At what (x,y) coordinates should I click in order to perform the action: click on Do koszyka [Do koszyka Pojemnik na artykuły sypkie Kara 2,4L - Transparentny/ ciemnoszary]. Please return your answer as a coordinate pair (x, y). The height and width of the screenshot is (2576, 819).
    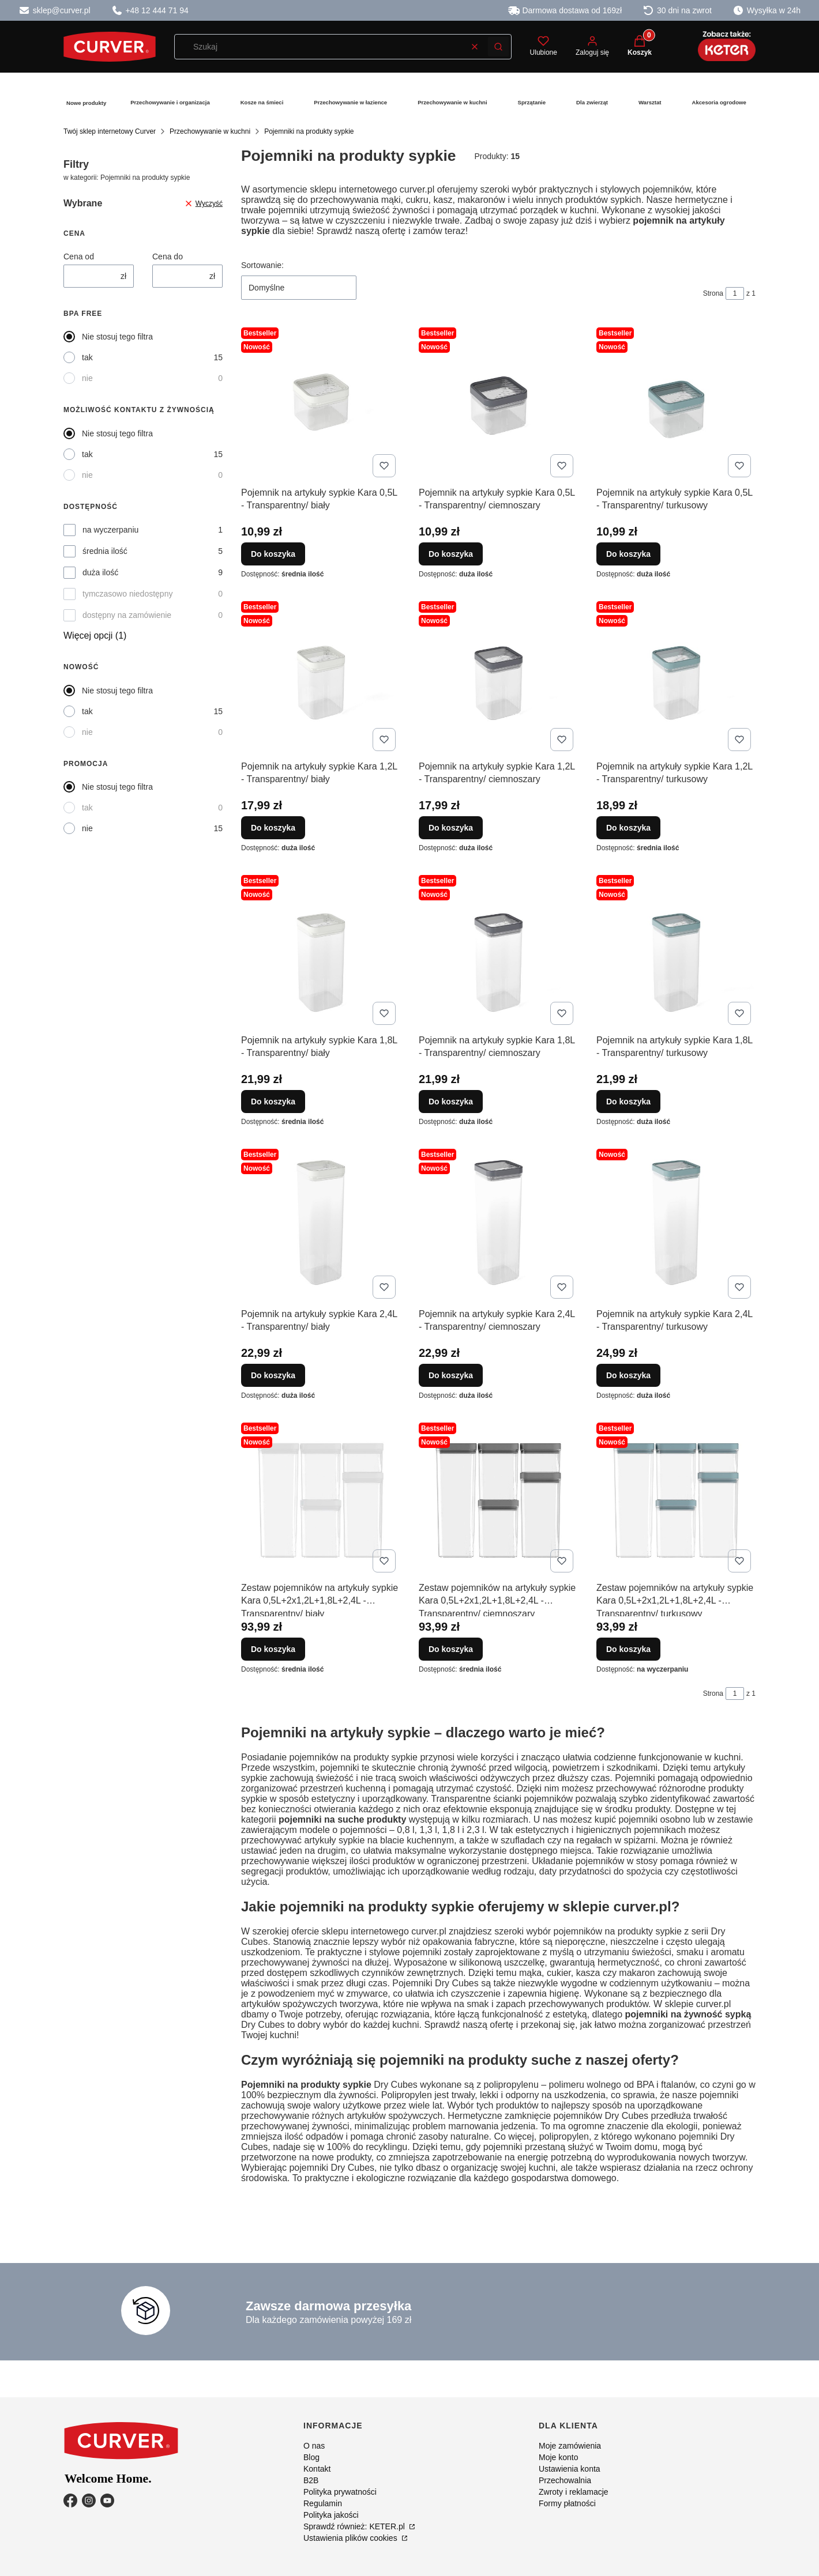
    Looking at the image, I should click on (451, 1375).